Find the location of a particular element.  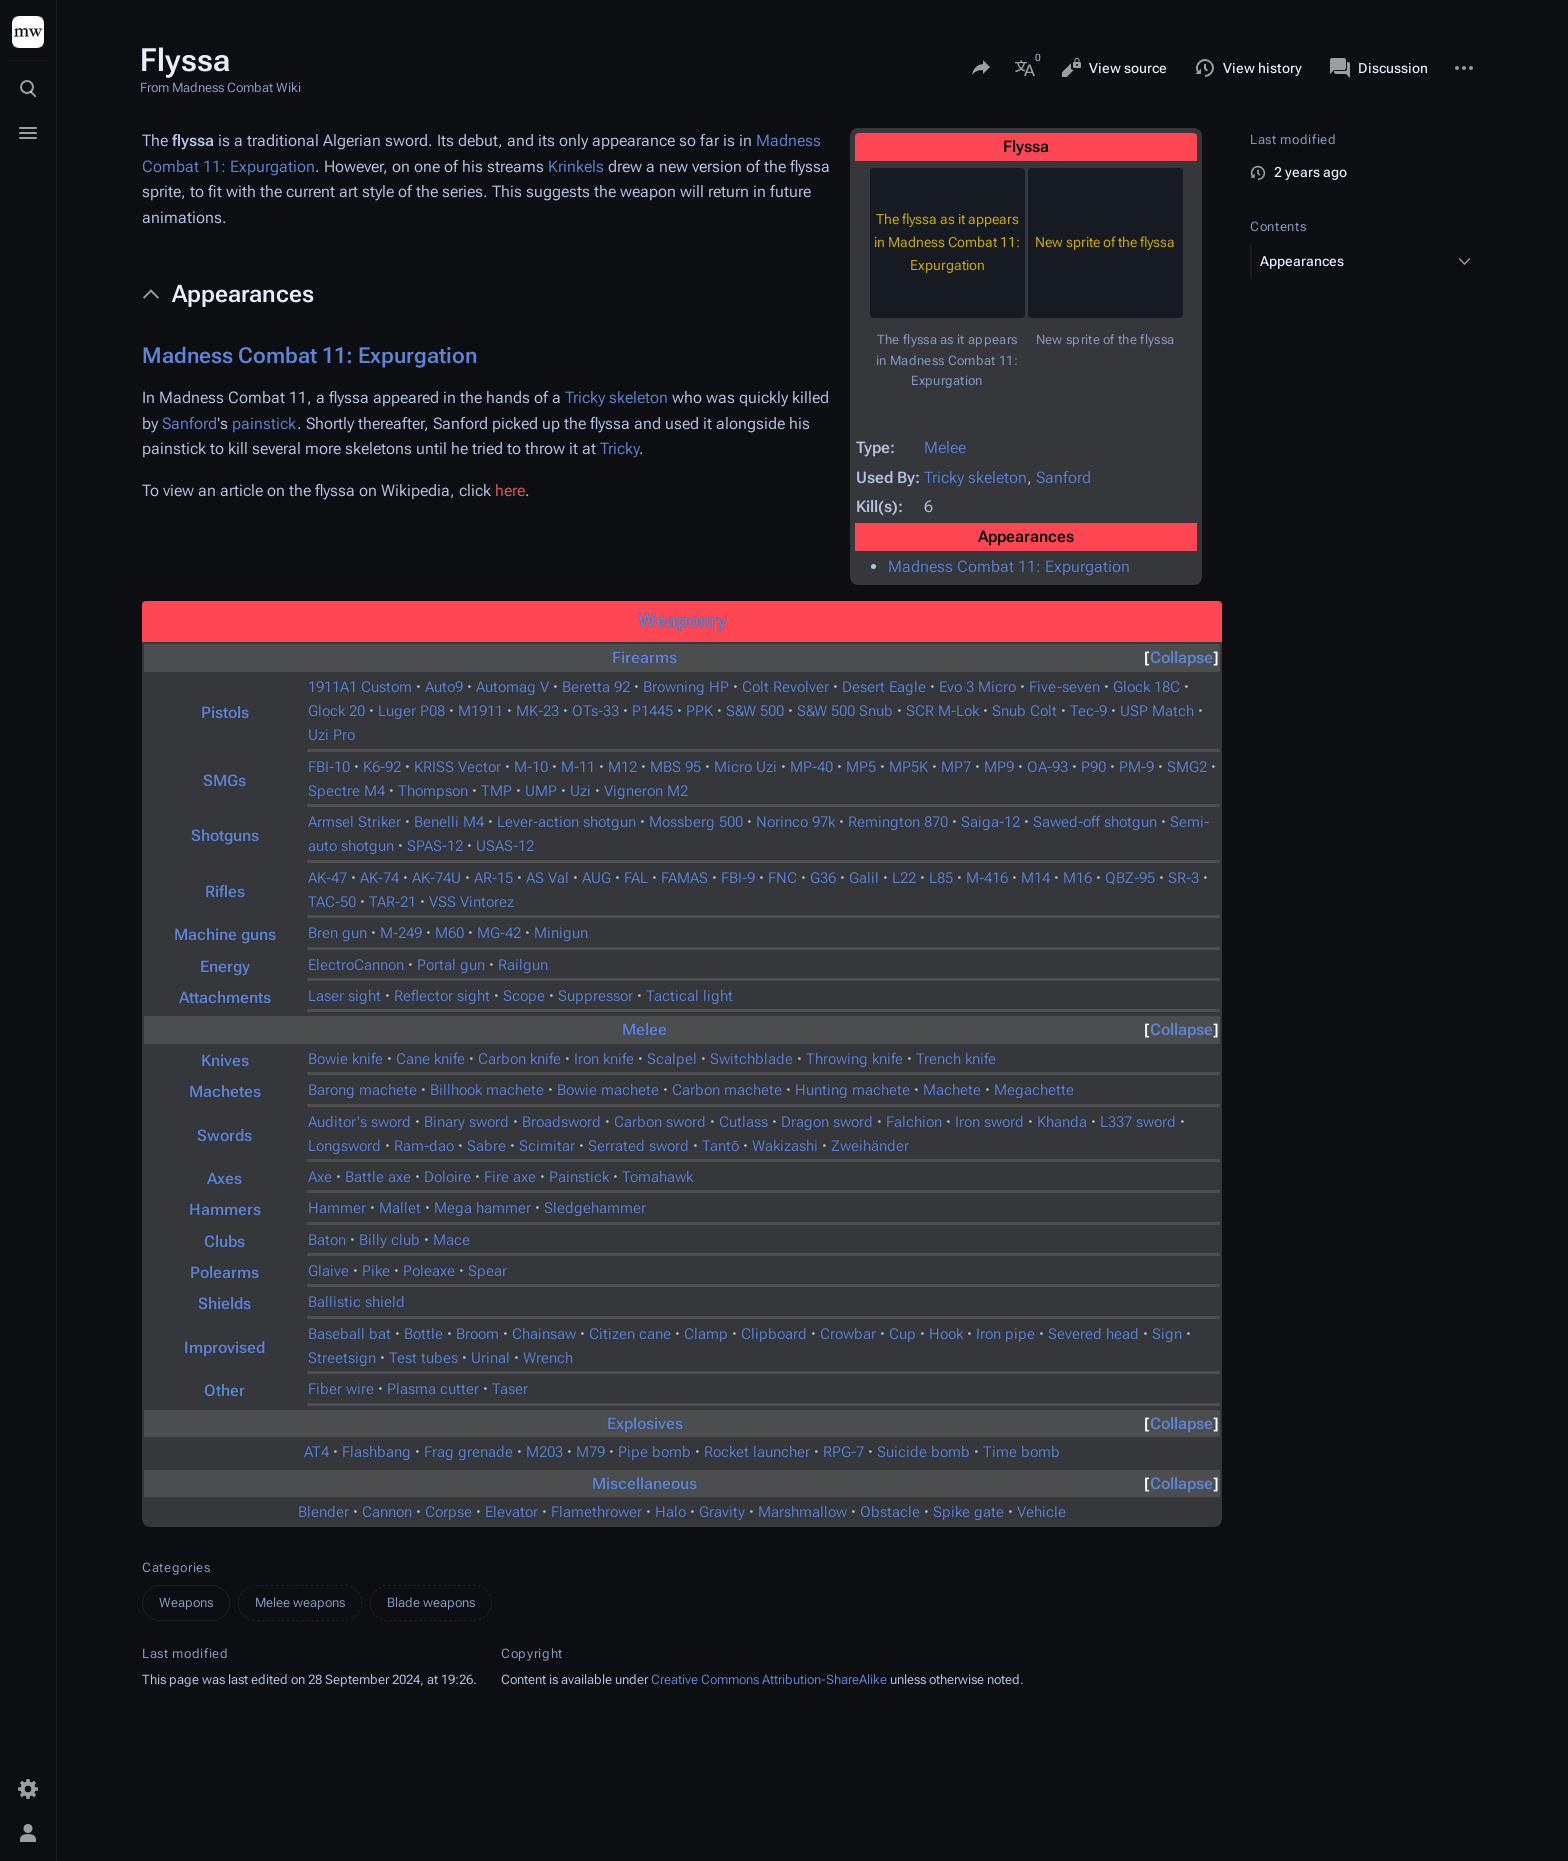

M-10 is located at coordinates (531, 767).